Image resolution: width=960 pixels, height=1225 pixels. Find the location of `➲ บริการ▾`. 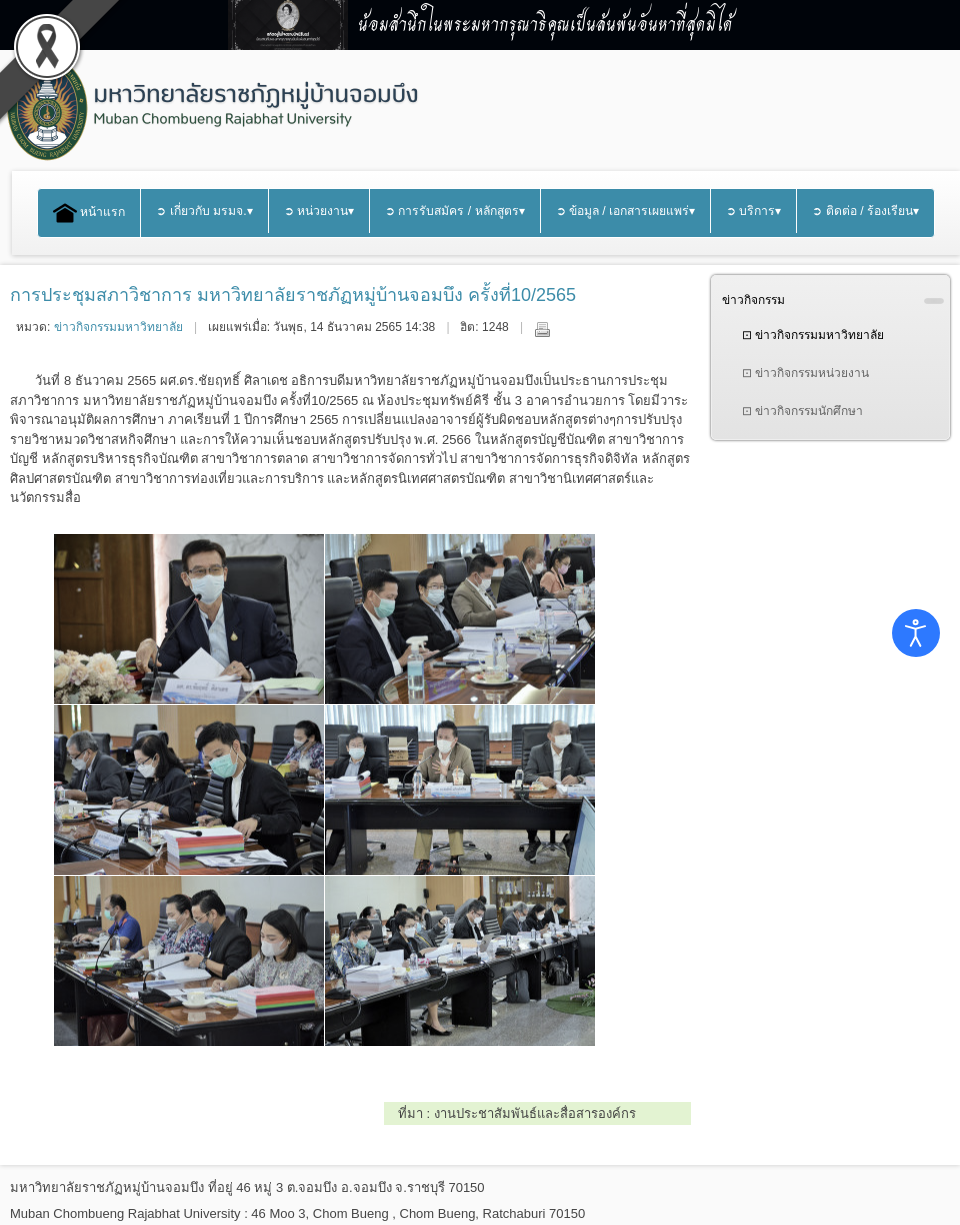

➲ บริการ▾ is located at coordinates (753, 211).